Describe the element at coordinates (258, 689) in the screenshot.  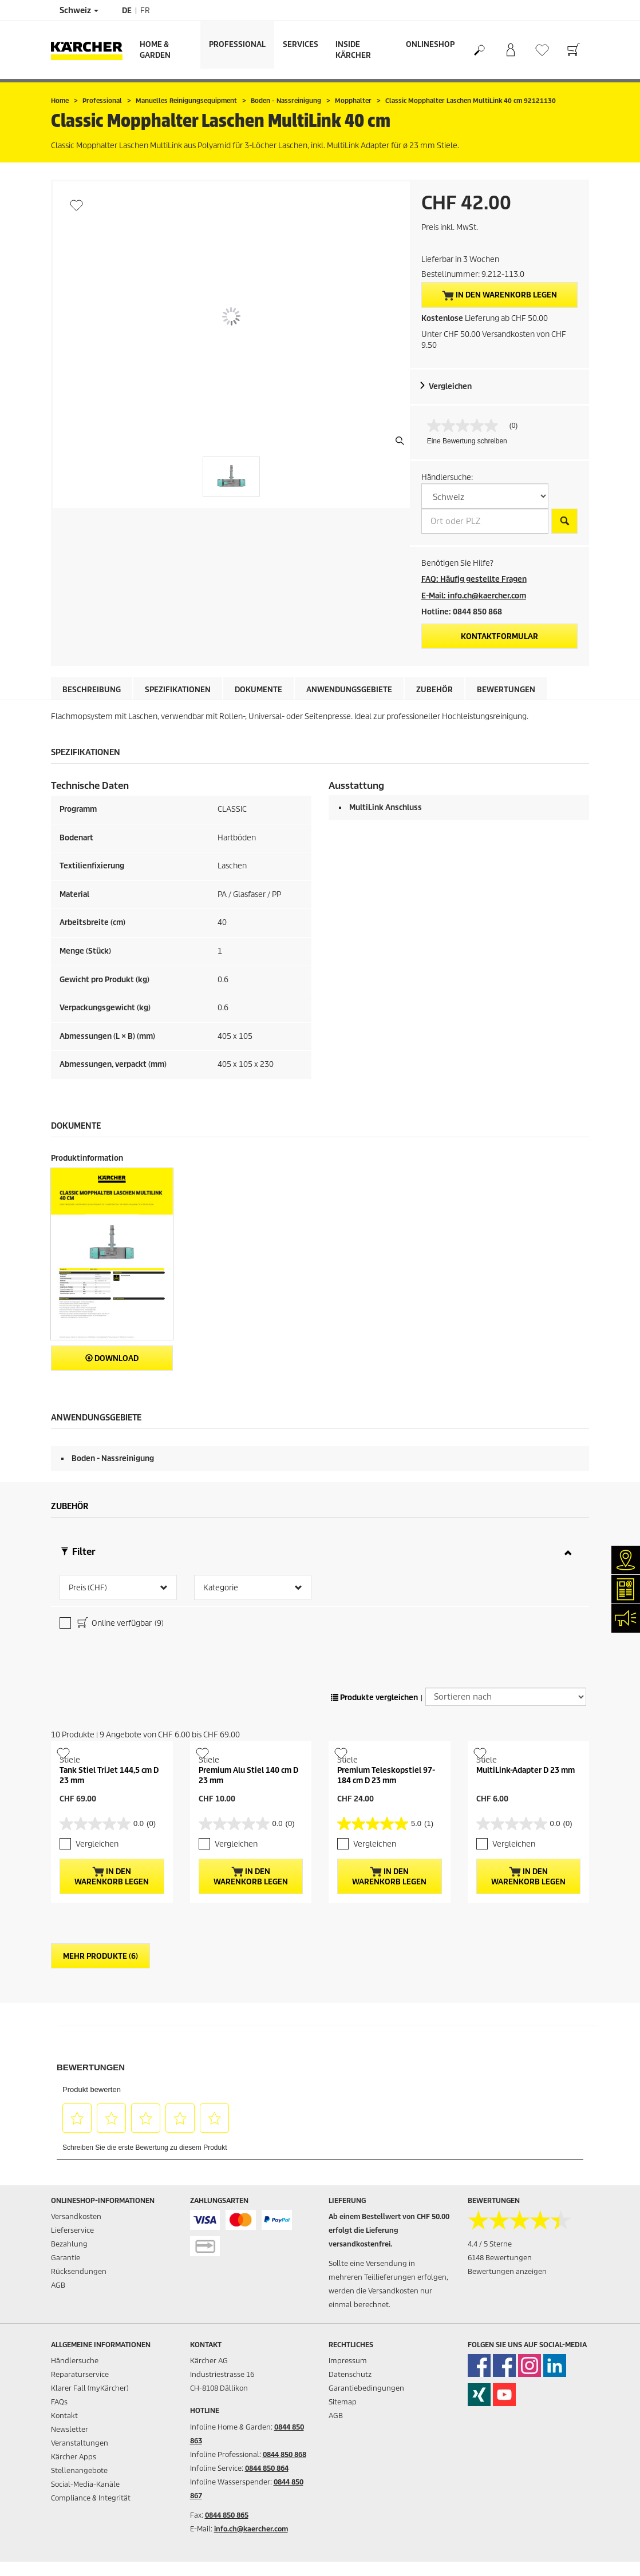
I see `Dokumente` at that location.